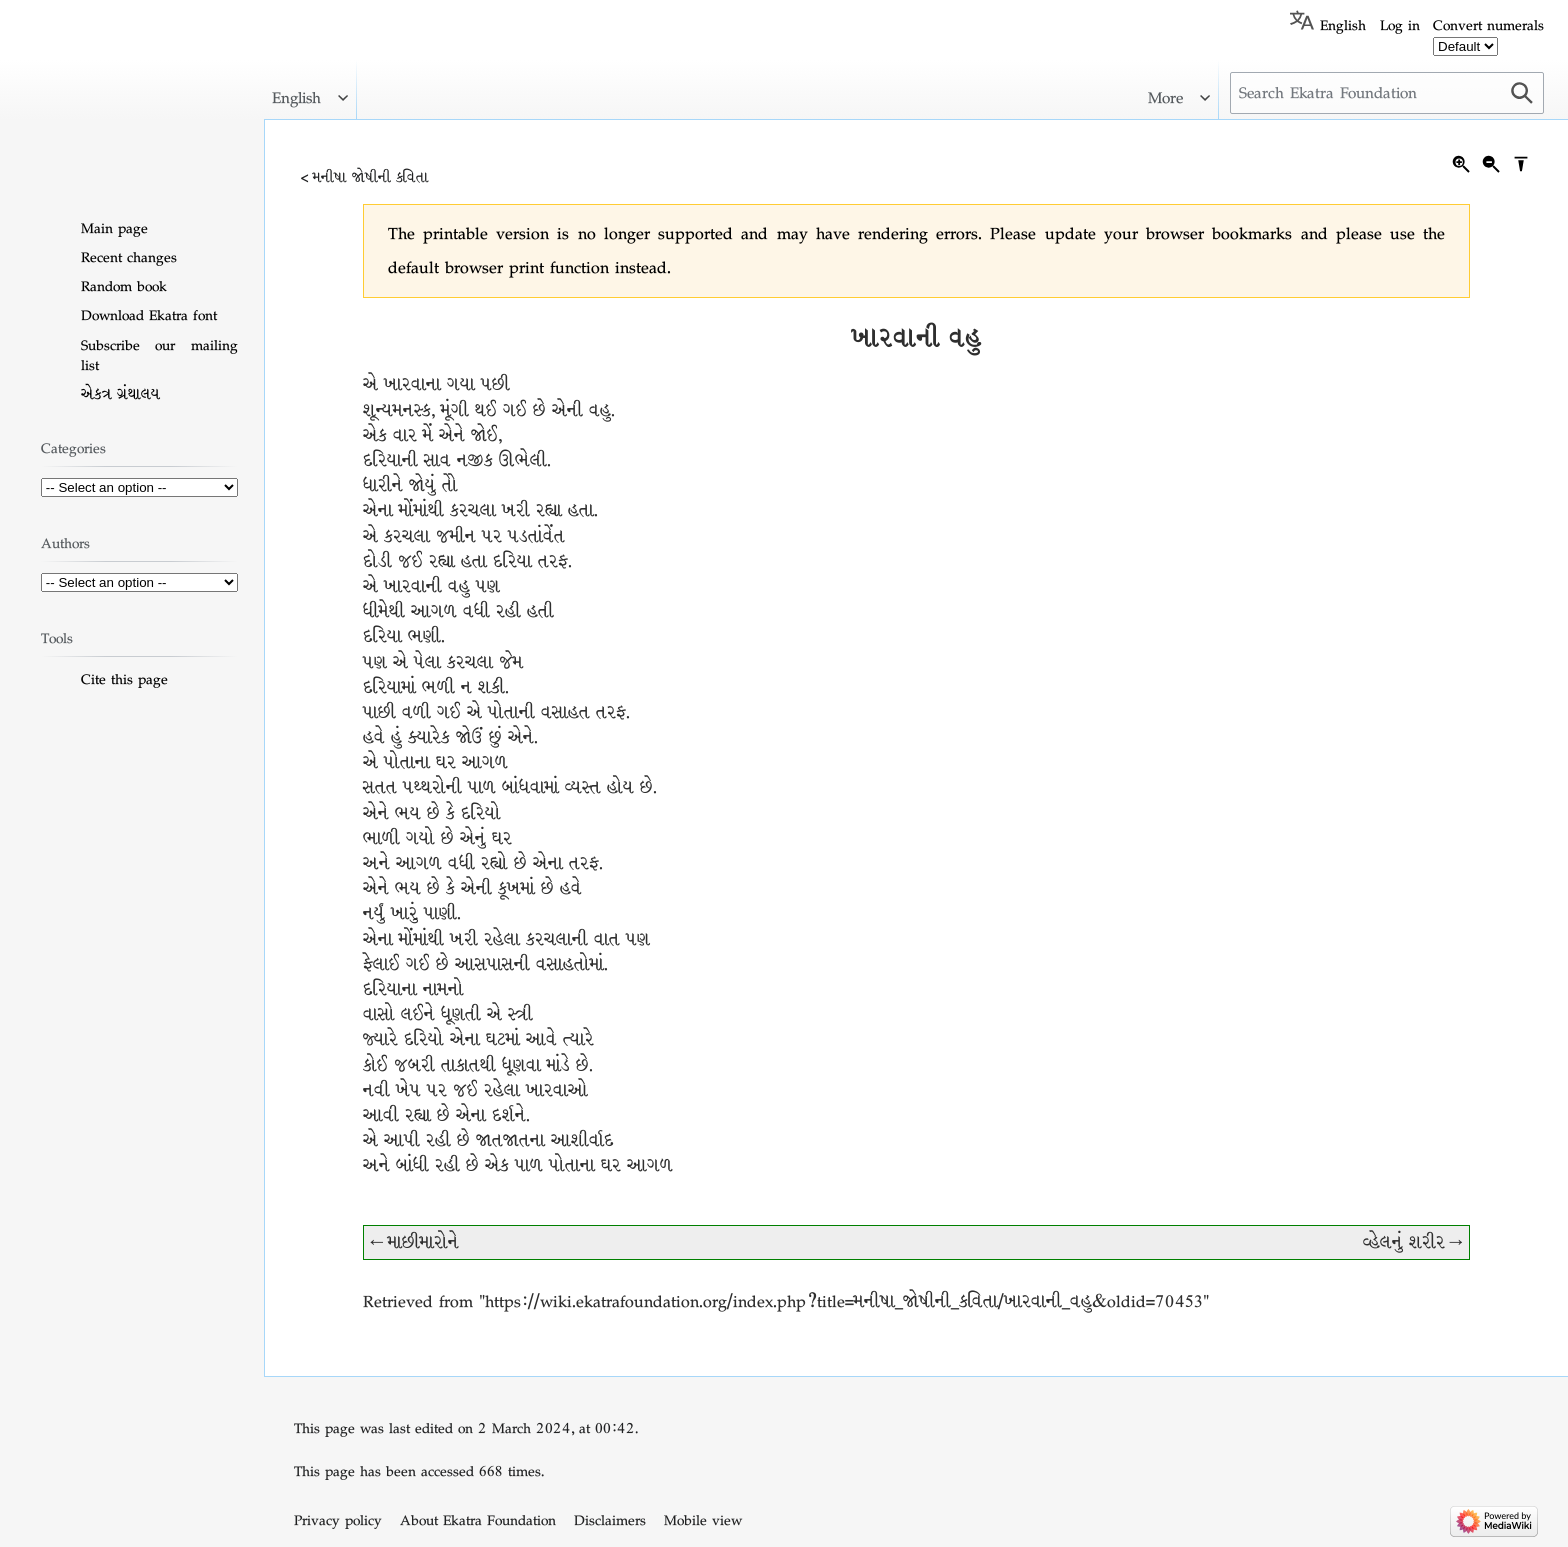 The height and width of the screenshot is (1547, 1568). What do you see at coordinates (371, 177) in the screenshot?
I see `મનીષા જોષીની કવિતા` at bounding box center [371, 177].